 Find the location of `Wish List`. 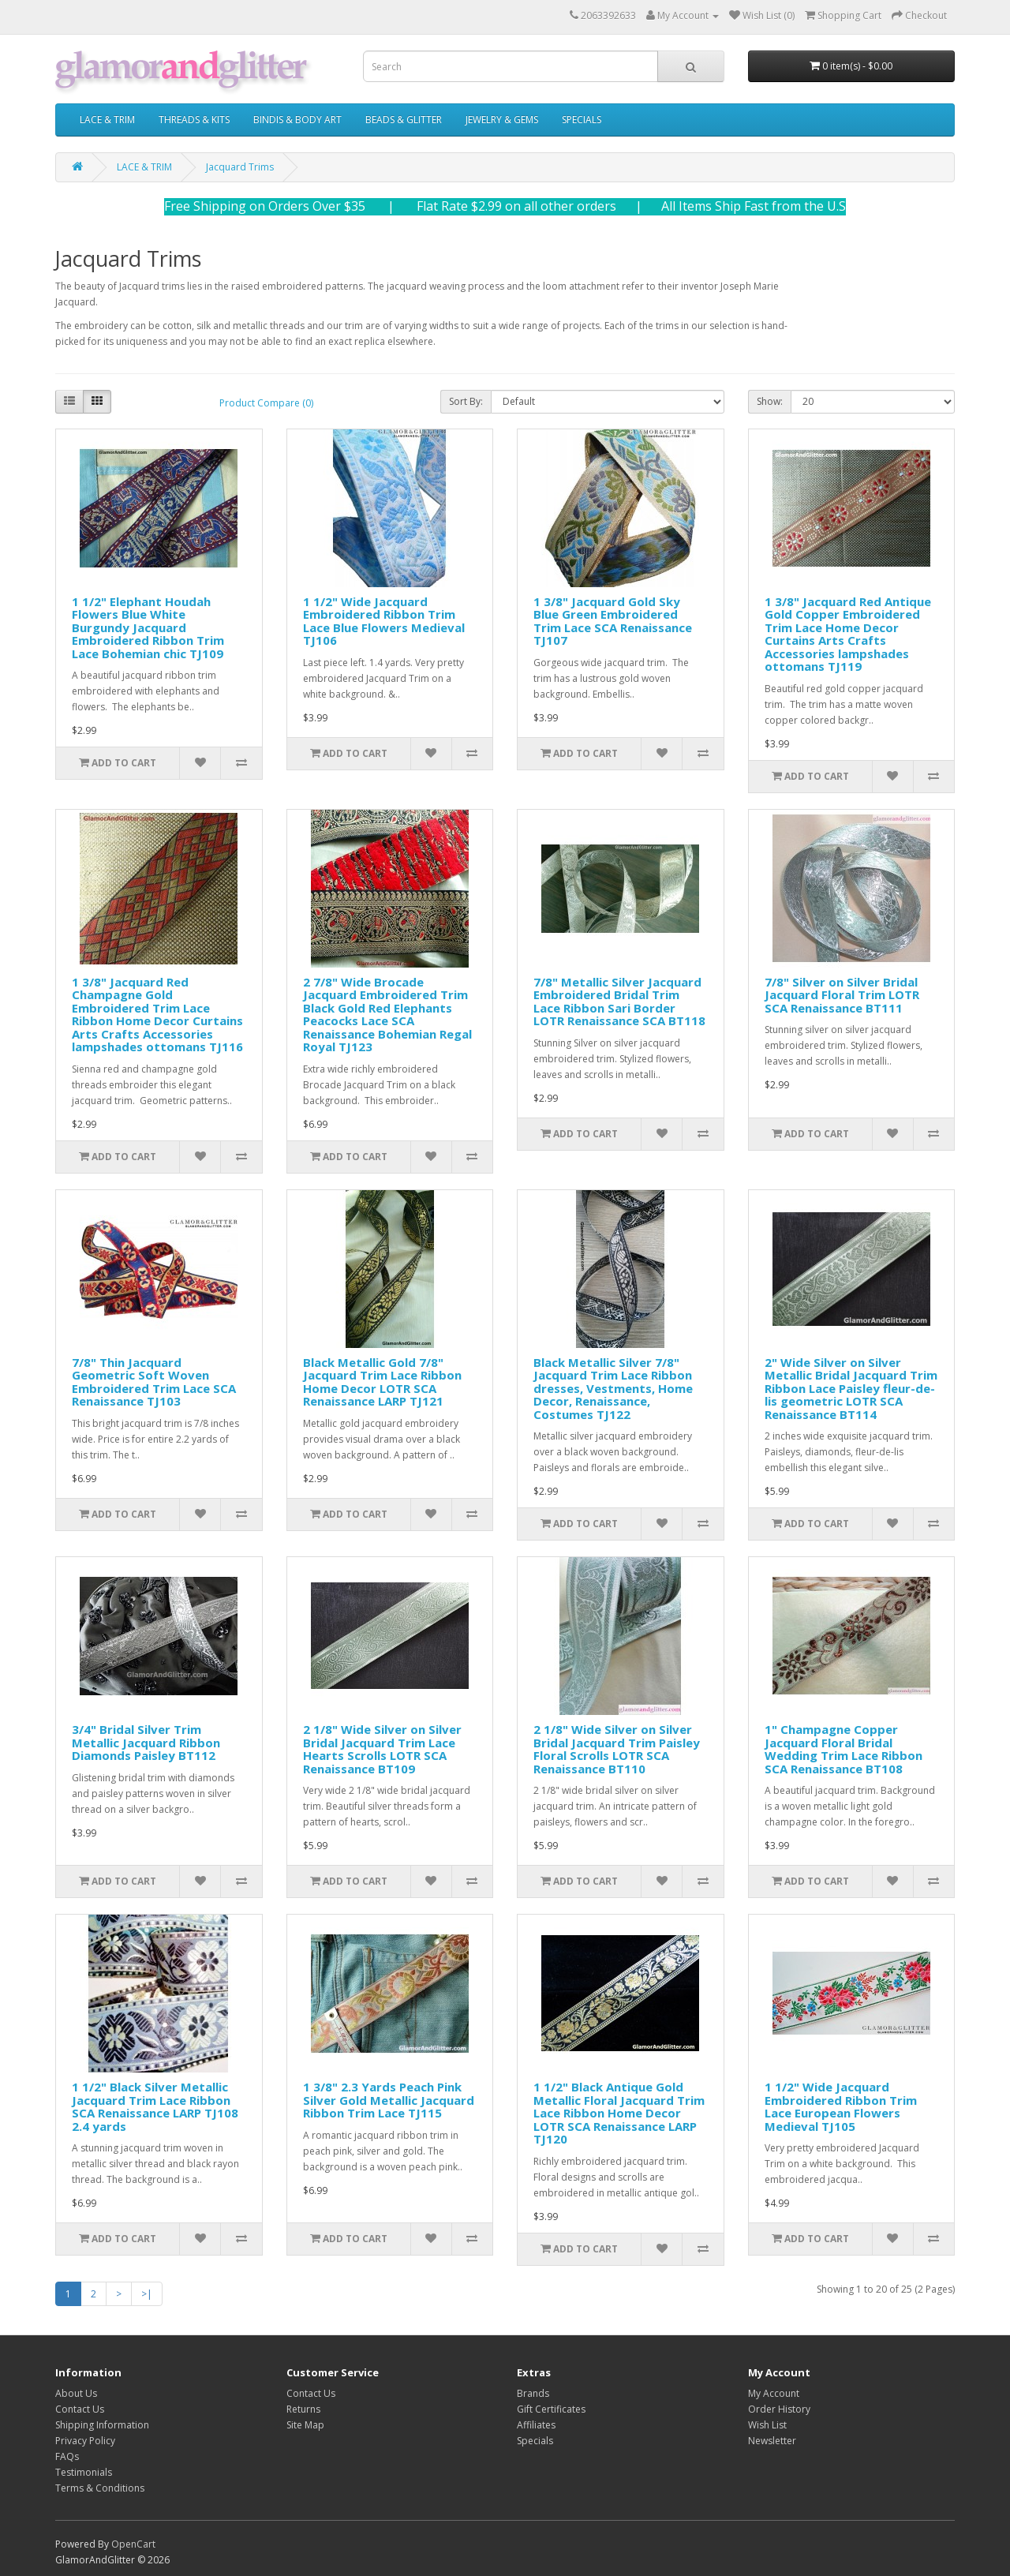

Wish List is located at coordinates (767, 2425).